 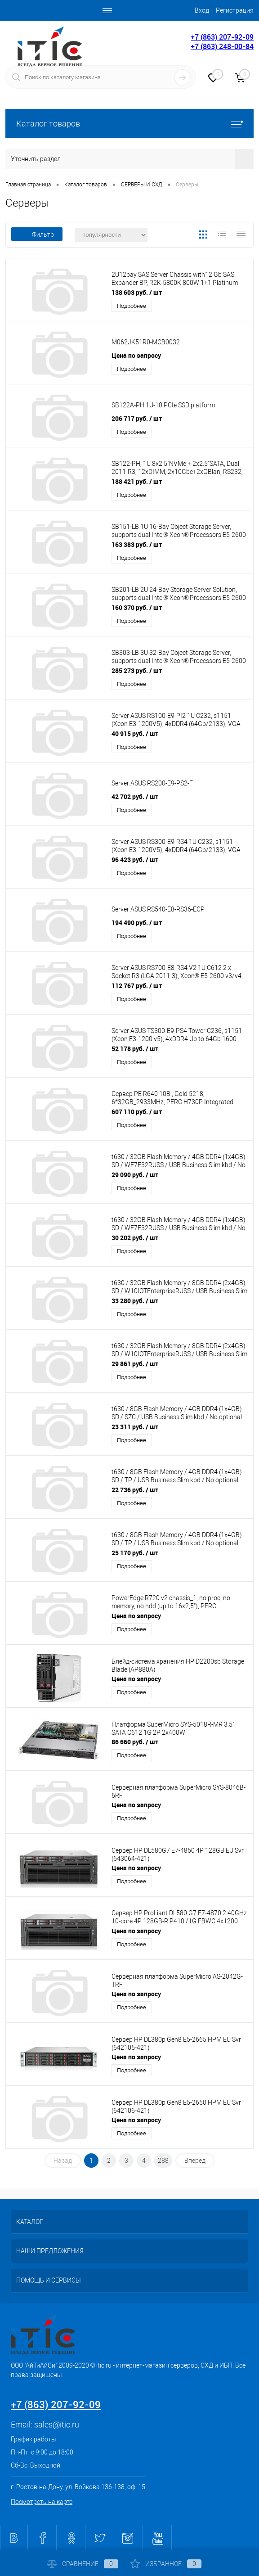 I want to click on 138 603 руб., so click(x=137, y=292).